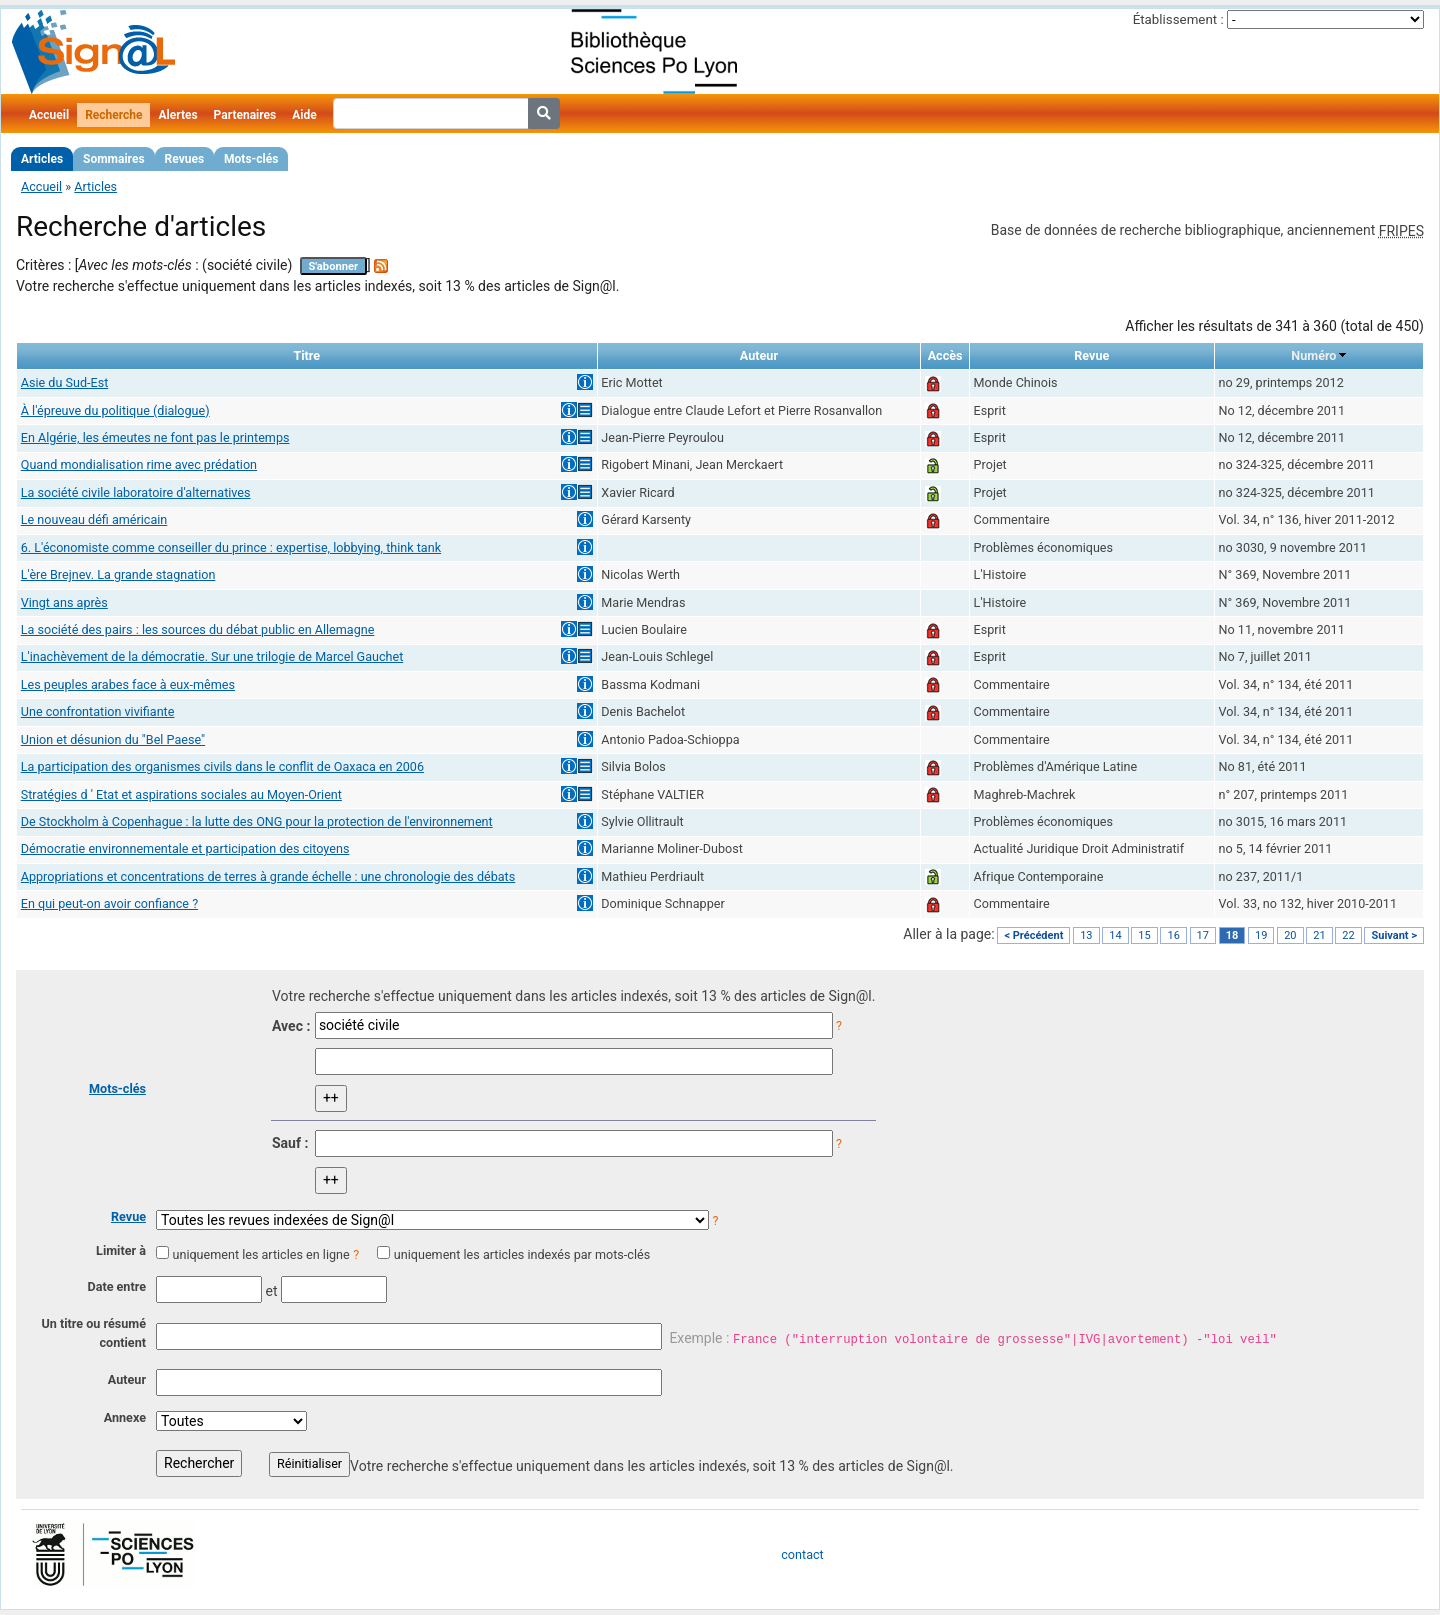 This screenshot has width=1440, height=1615. Describe the element at coordinates (128, 1216) in the screenshot. I see `Revue` at that location.